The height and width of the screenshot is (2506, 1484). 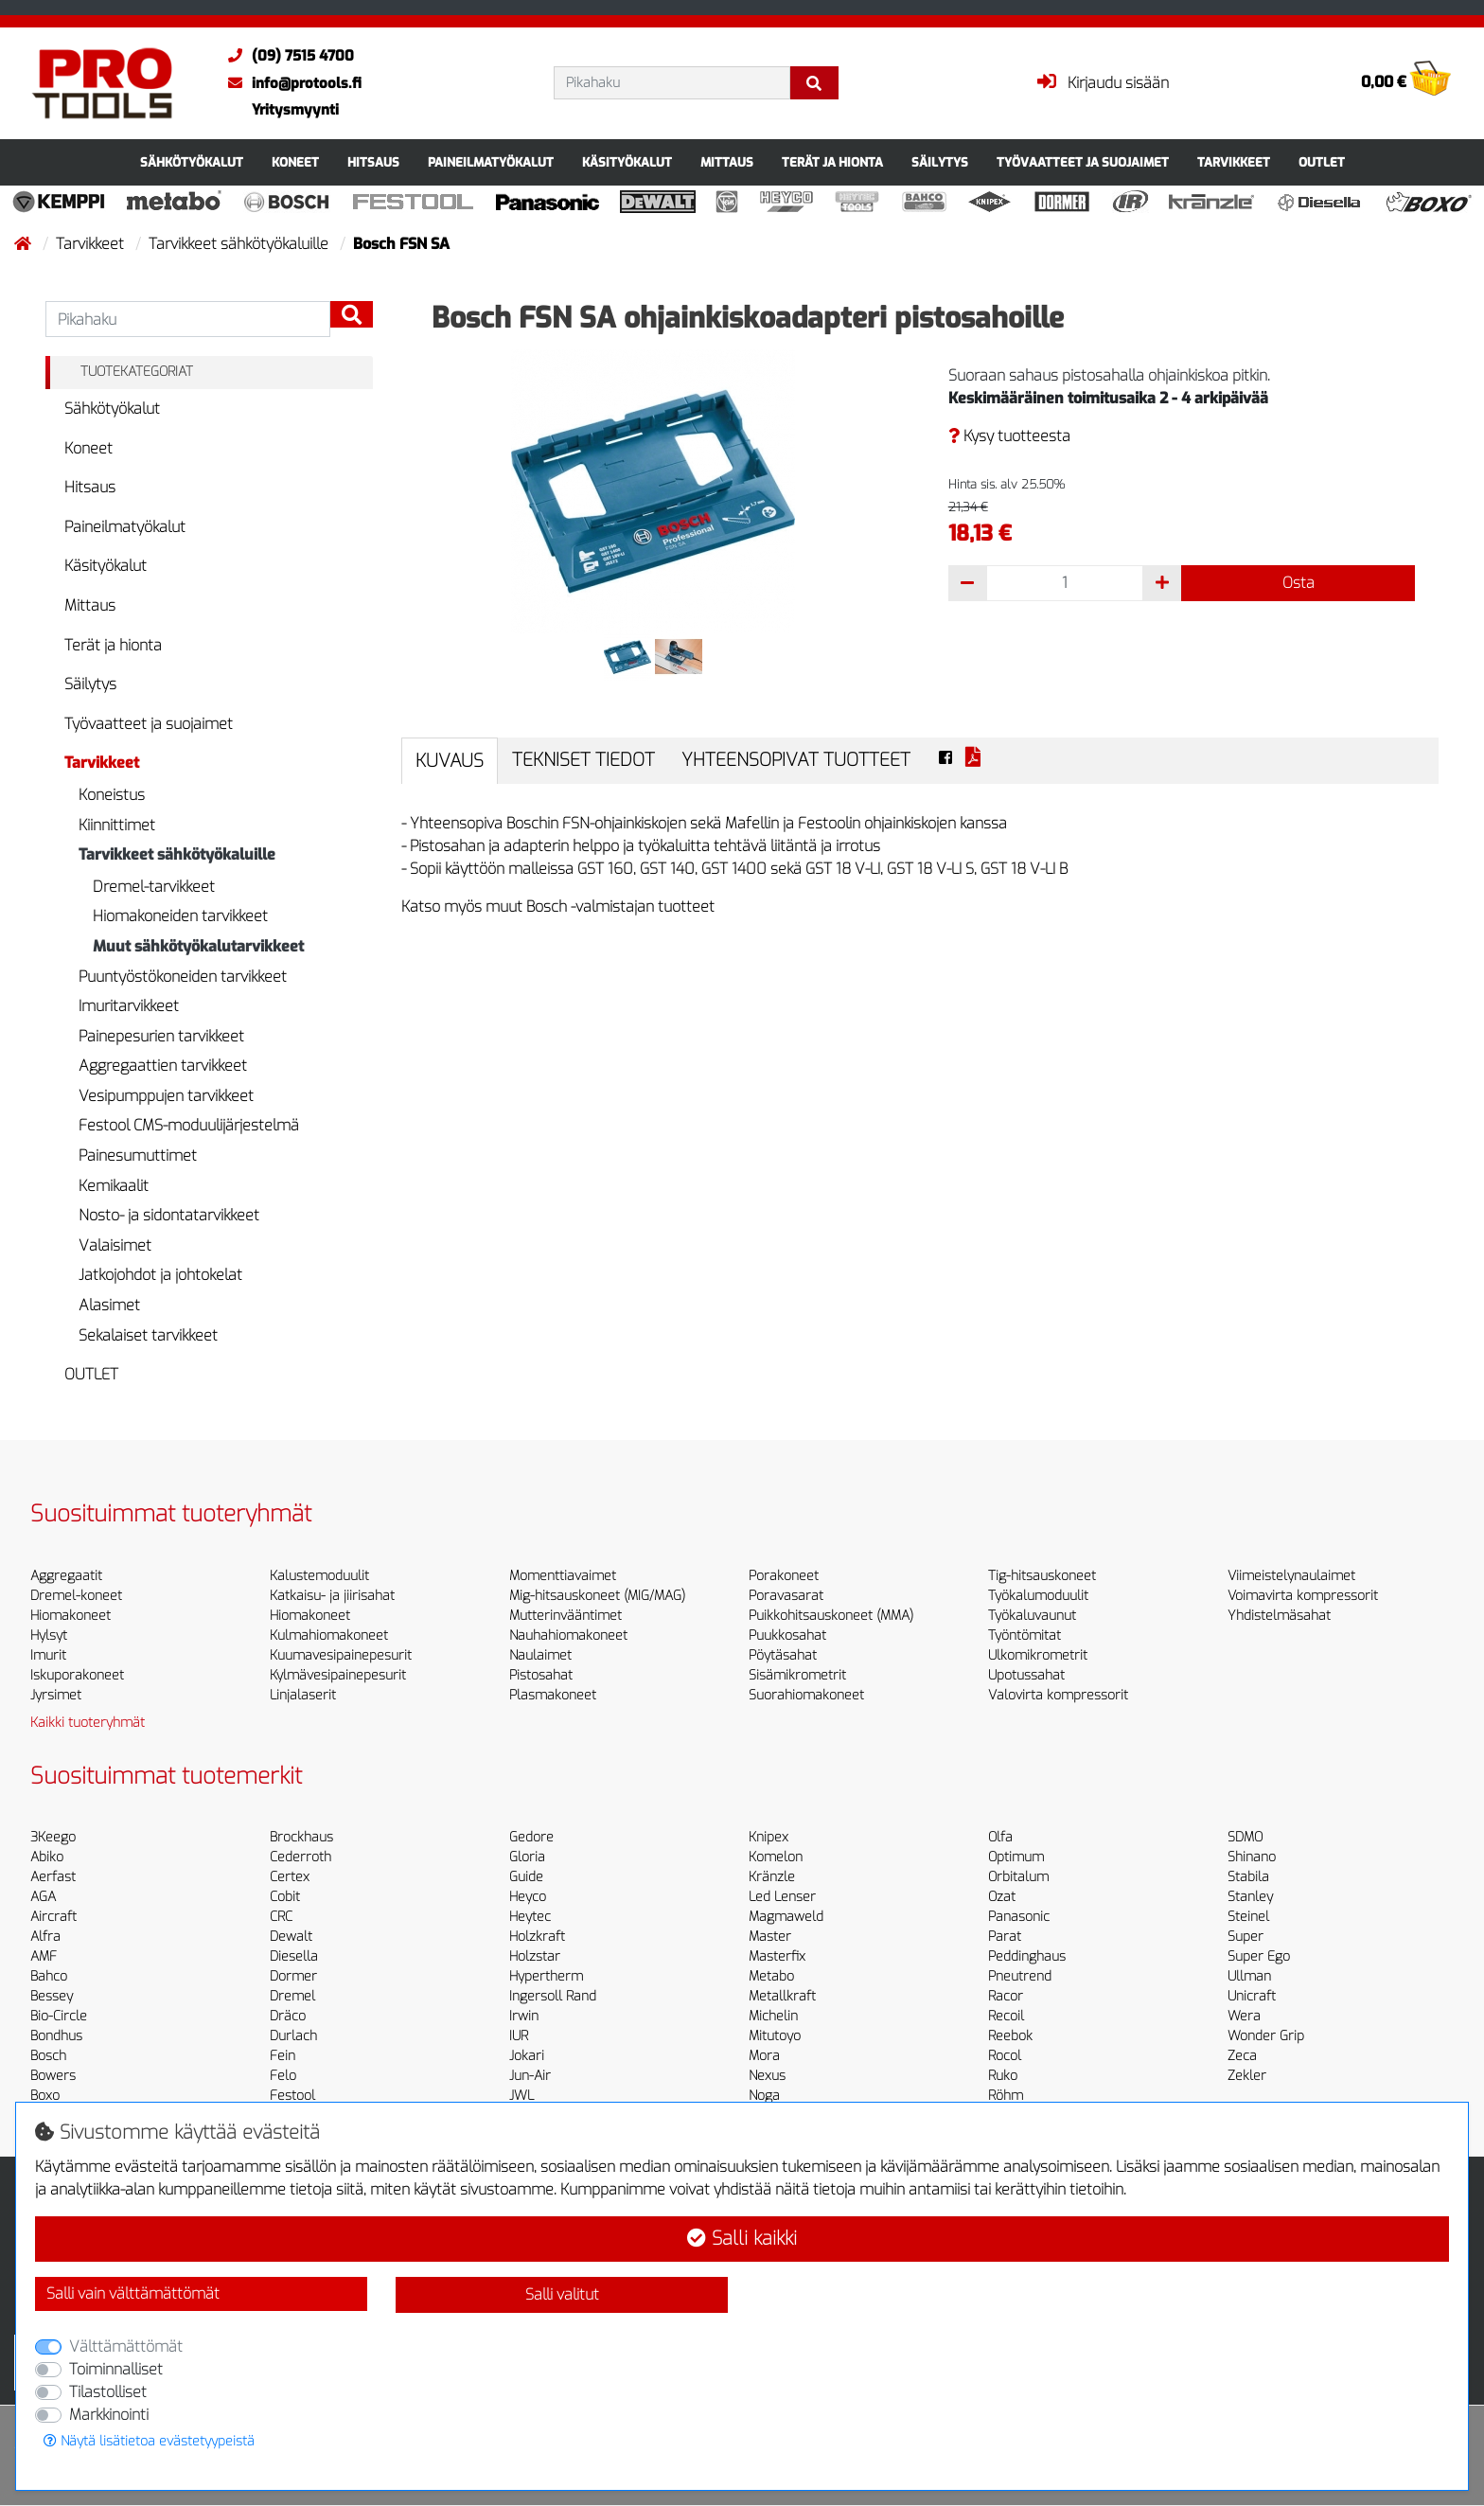 What do you see at coordinates (1004, 2056) in the screenshot?
I see `Rocol` at bounding box center [1004, 2056].